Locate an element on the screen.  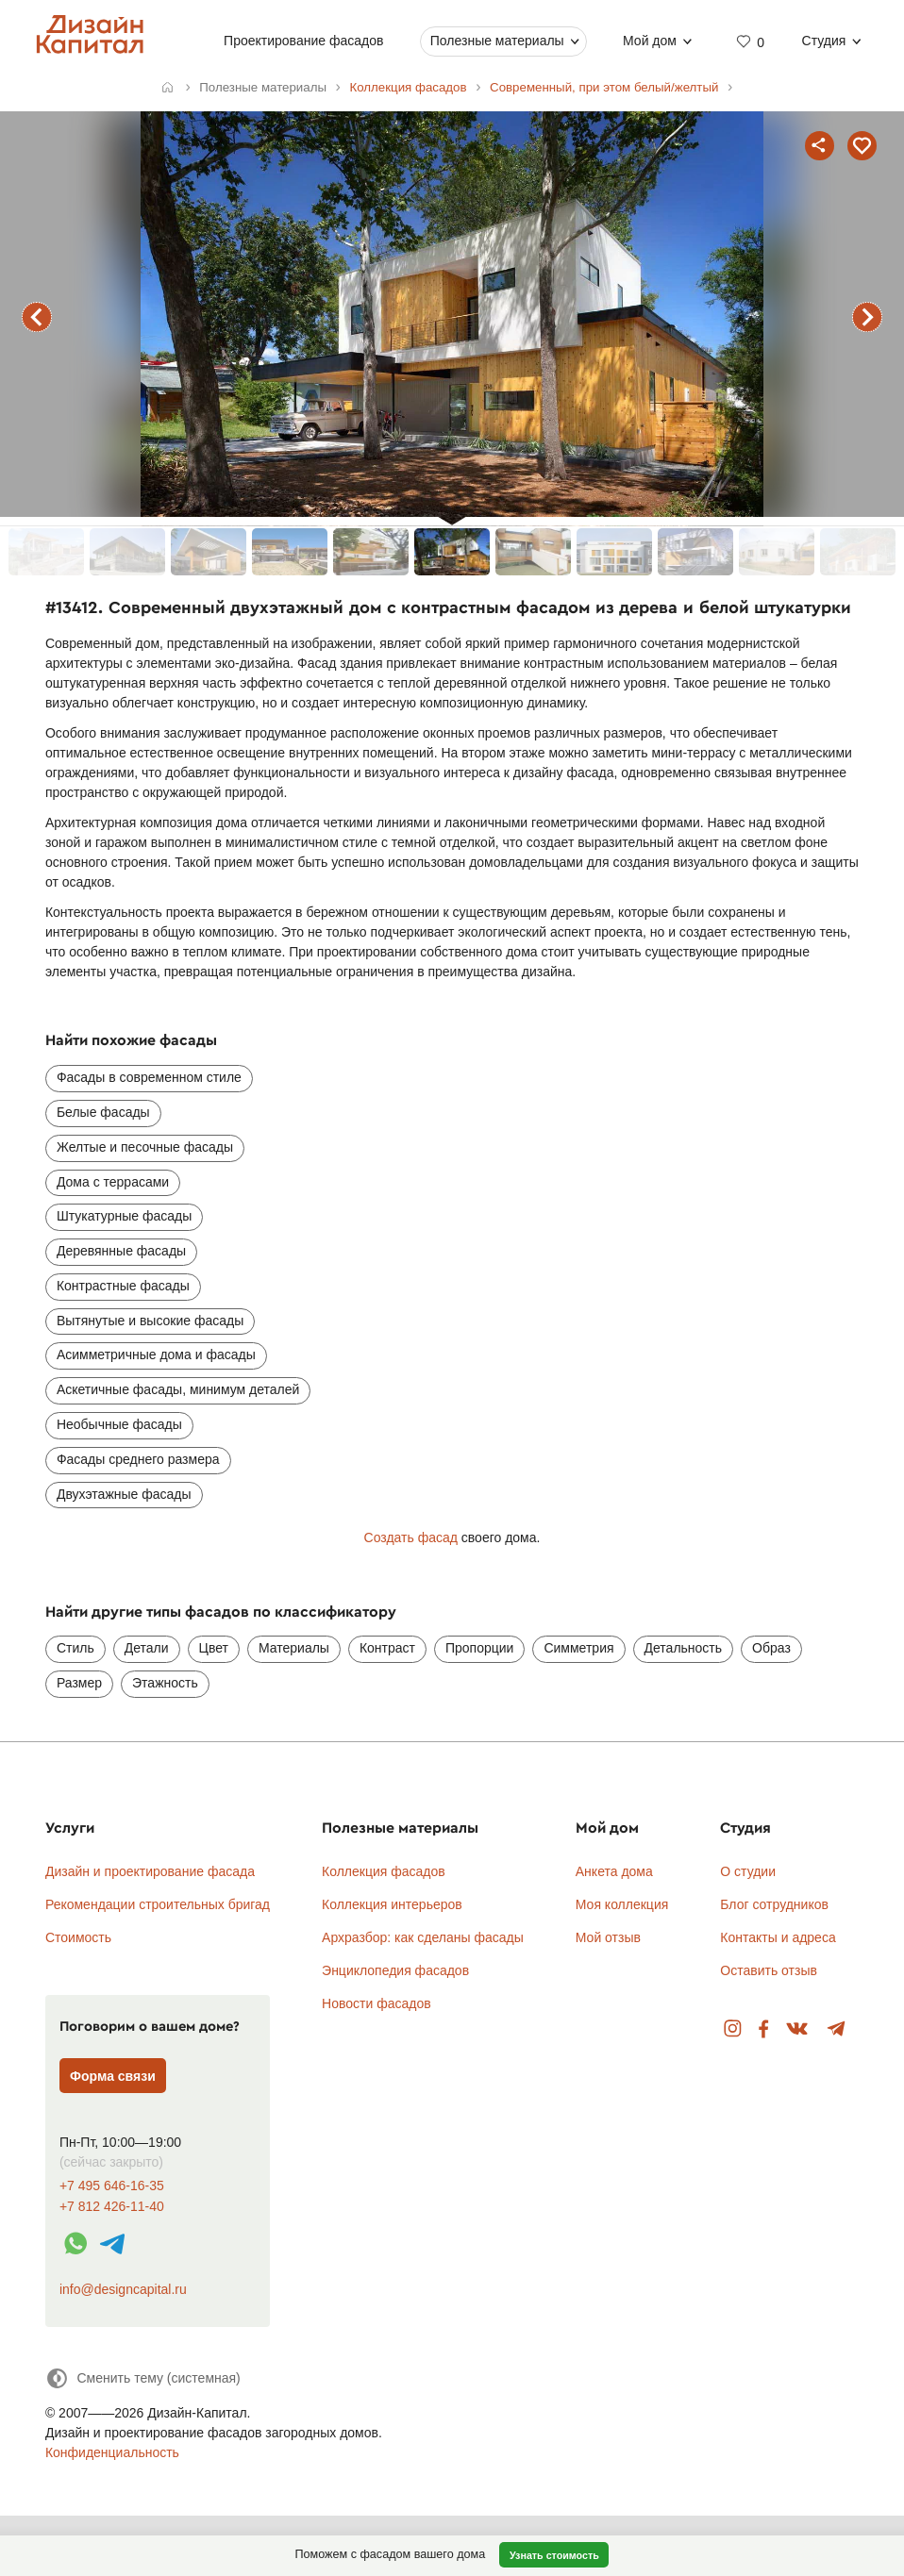
Образ is located at coordinates (771, 1647).